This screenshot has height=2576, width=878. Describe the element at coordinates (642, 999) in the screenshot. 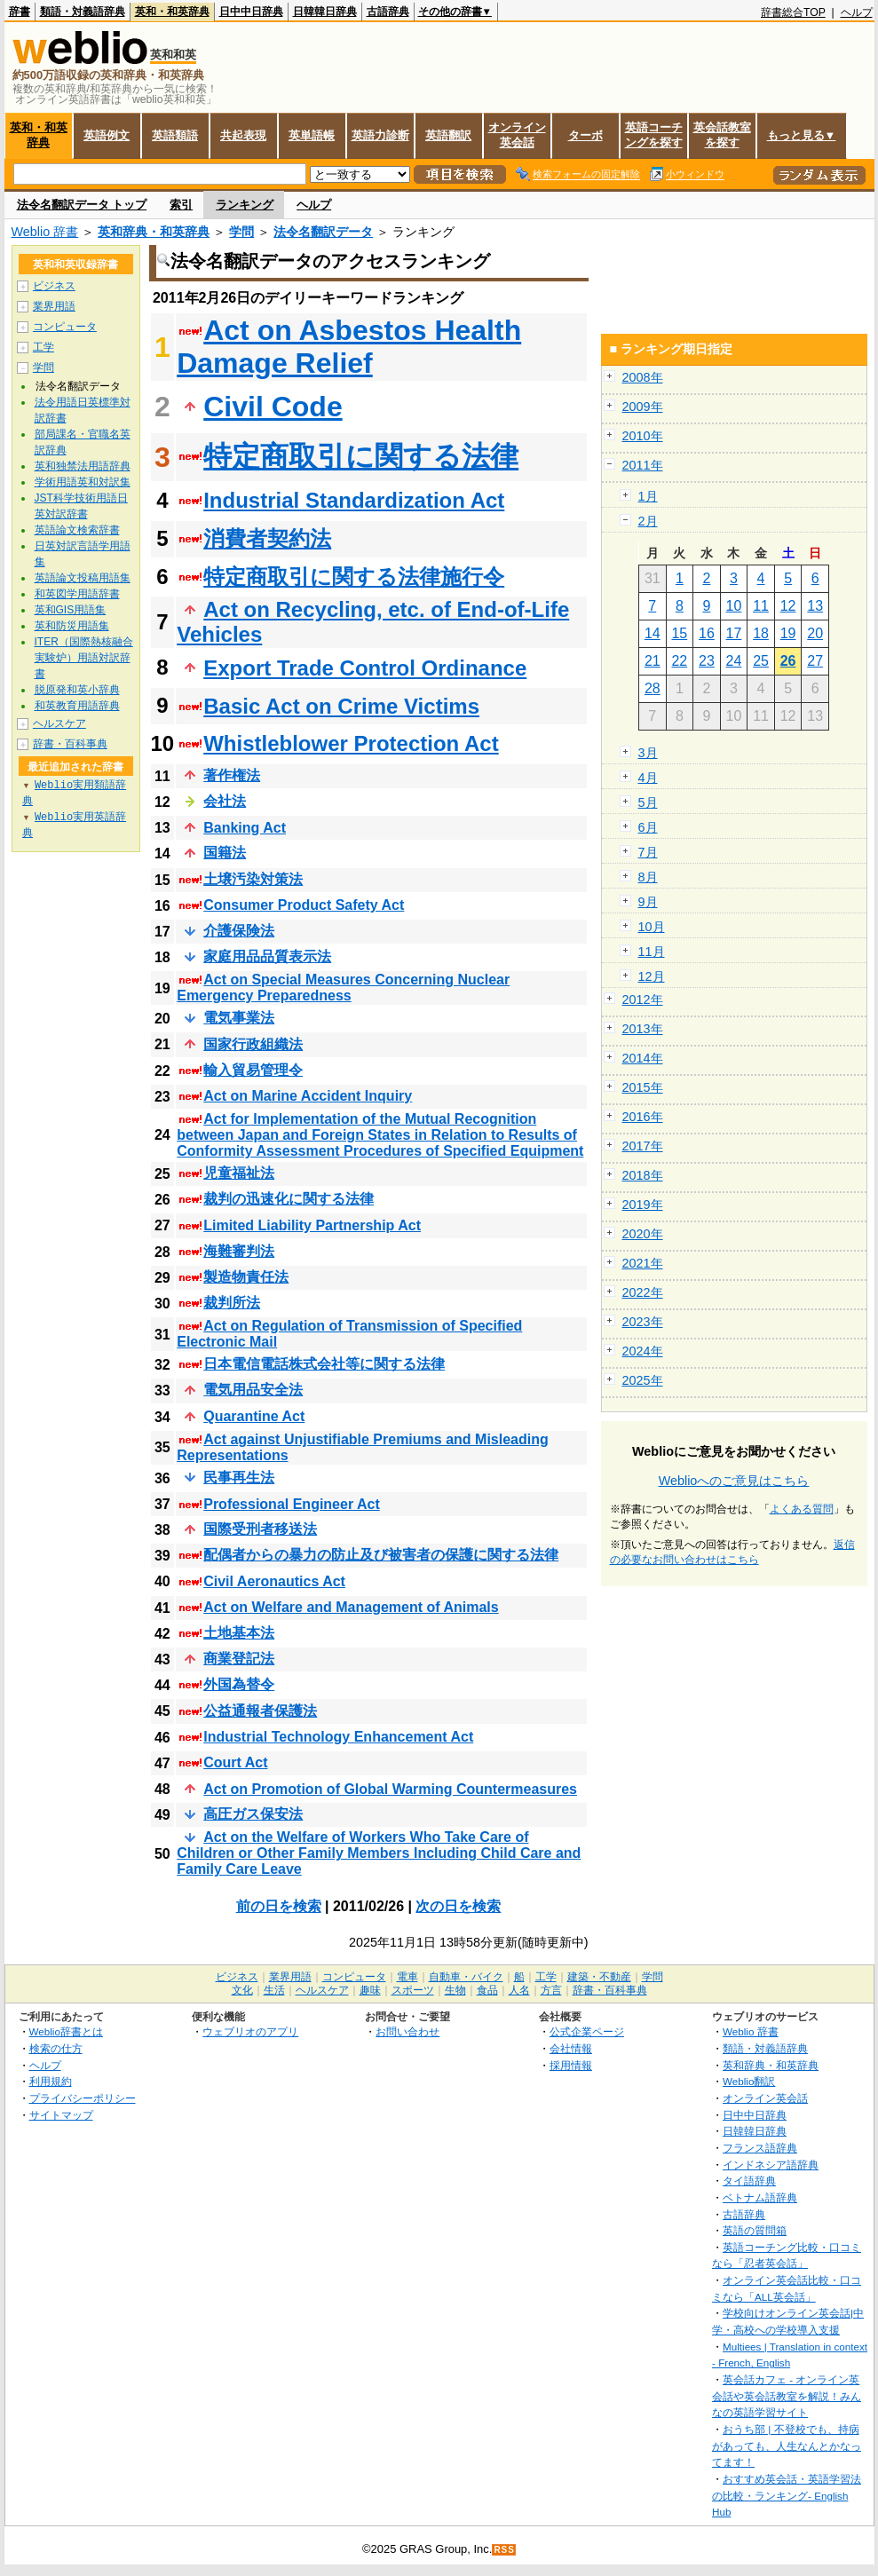

I see `2012年` at that location.